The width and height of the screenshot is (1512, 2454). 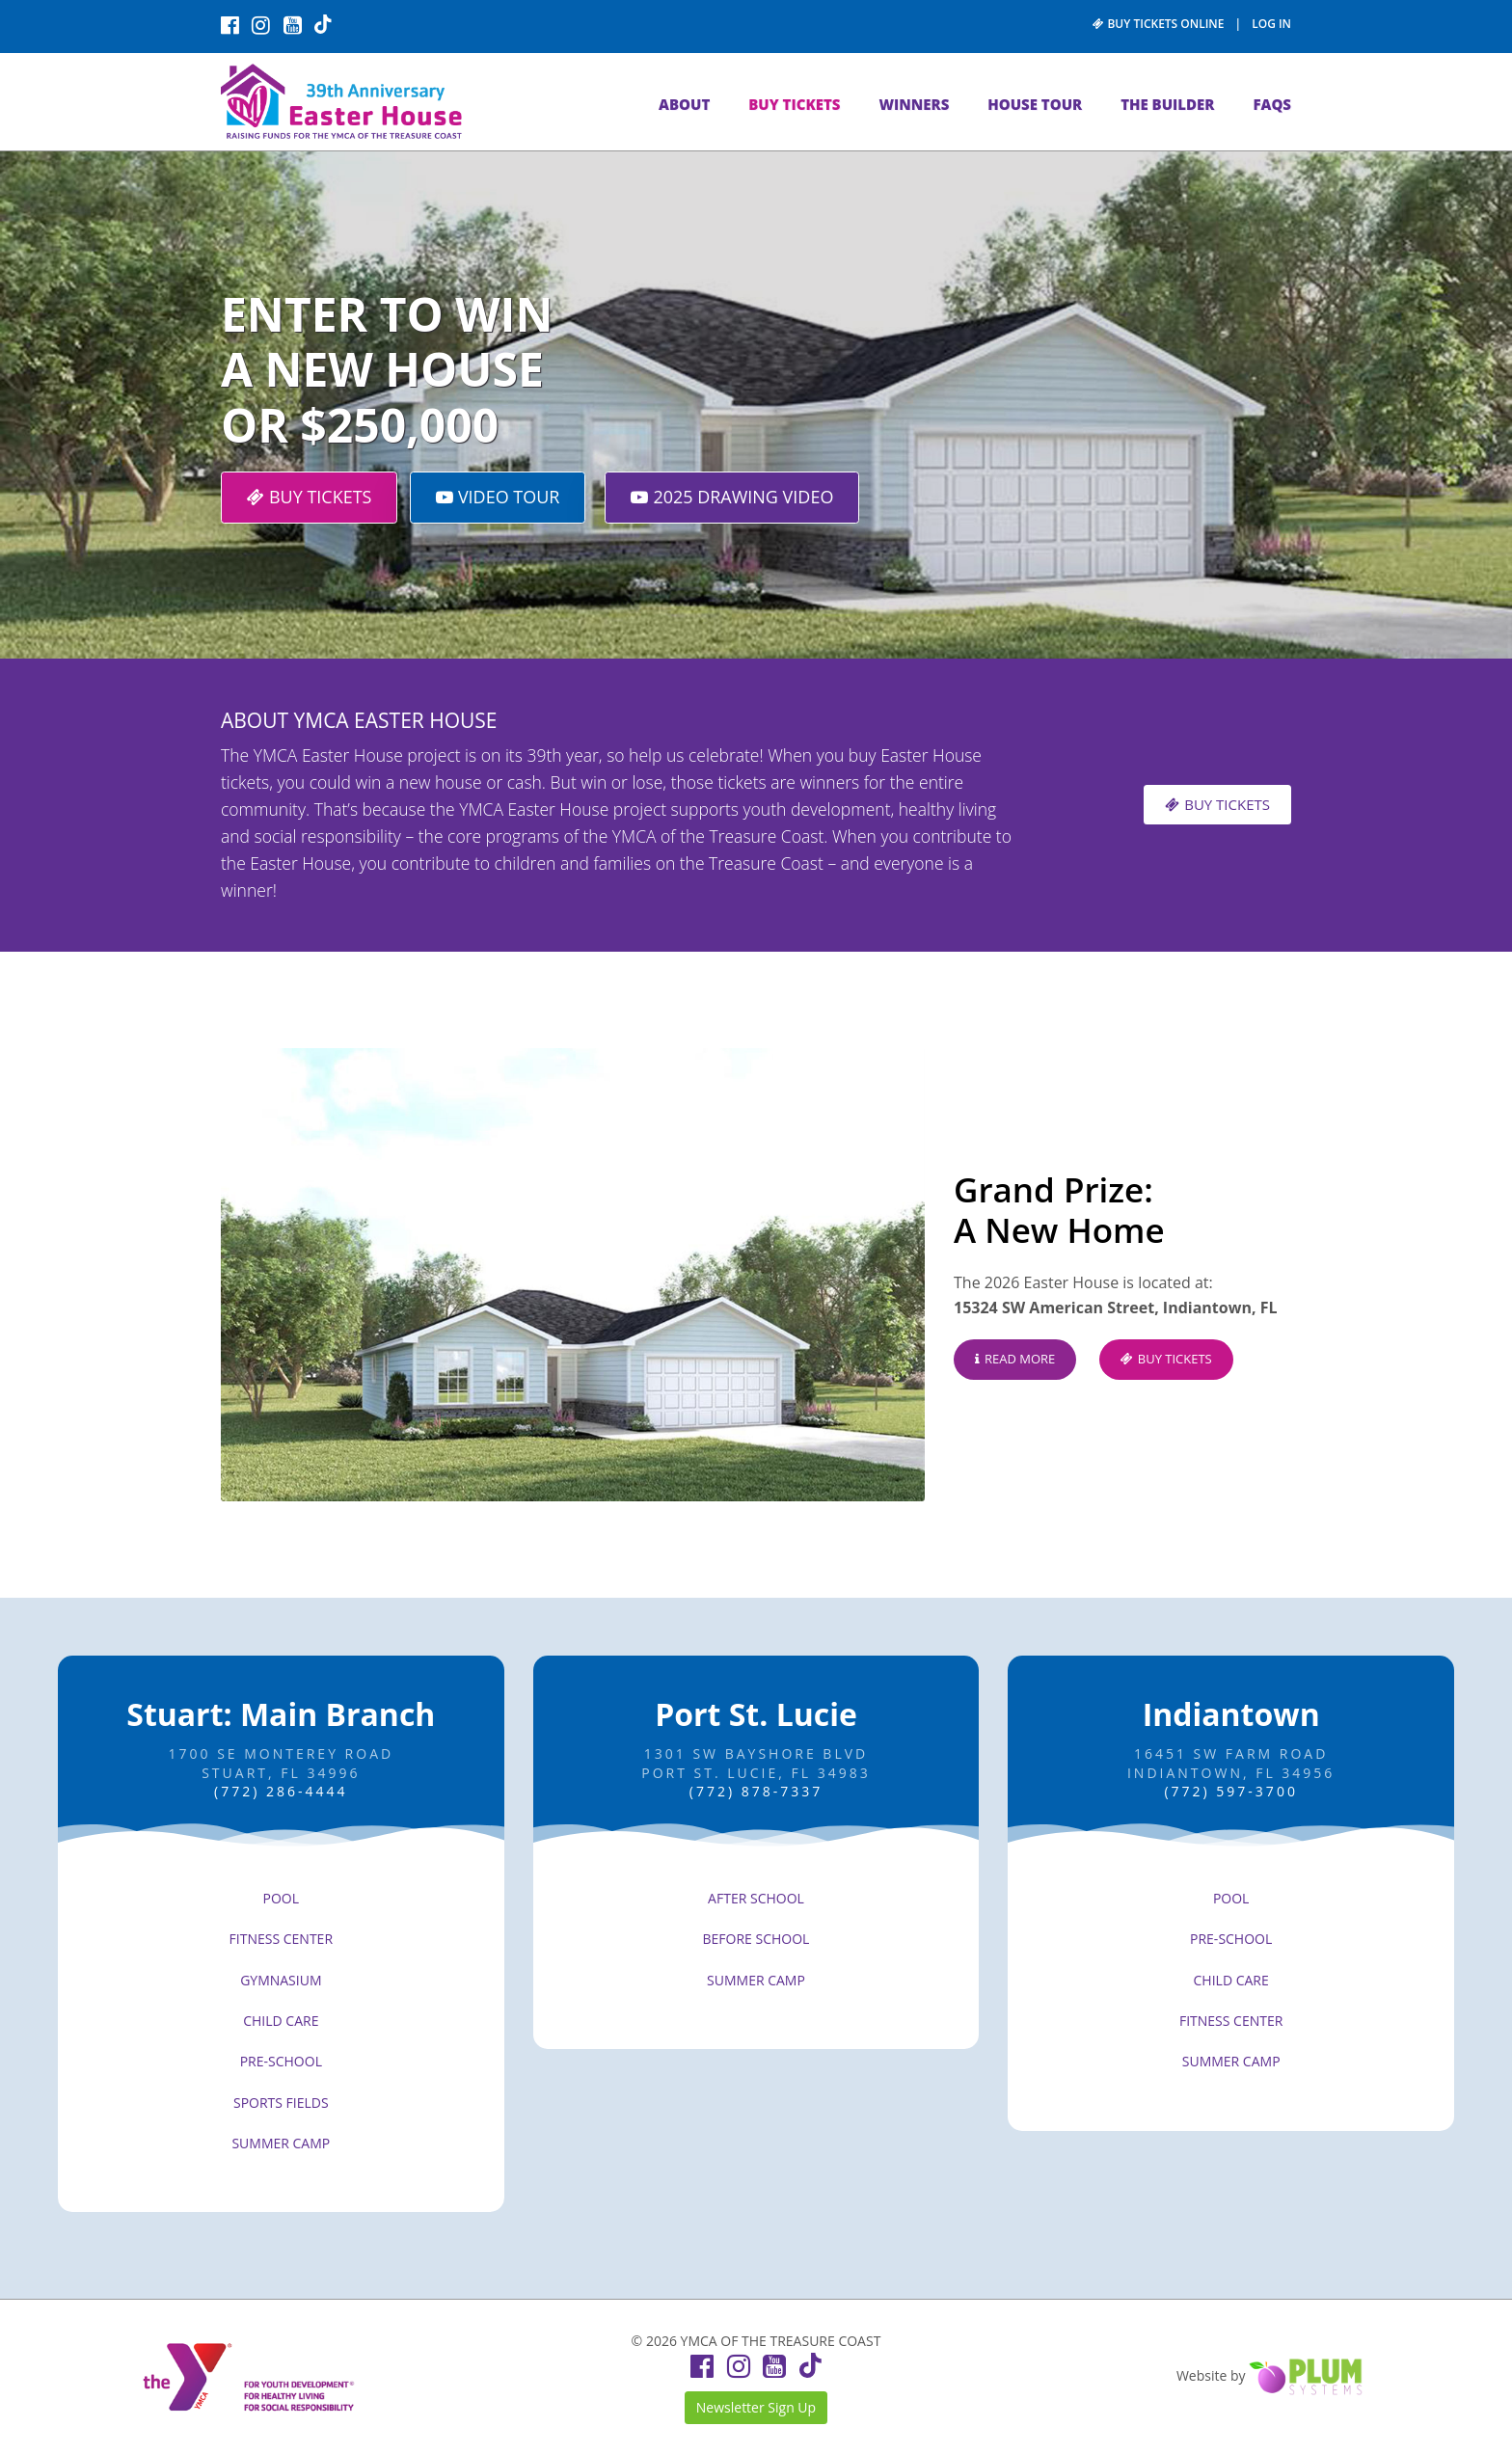 What do you see at coordinates (1167, 104) in the screenshot?
I see `THE BUILDER` at bounding box center [1167, 104].